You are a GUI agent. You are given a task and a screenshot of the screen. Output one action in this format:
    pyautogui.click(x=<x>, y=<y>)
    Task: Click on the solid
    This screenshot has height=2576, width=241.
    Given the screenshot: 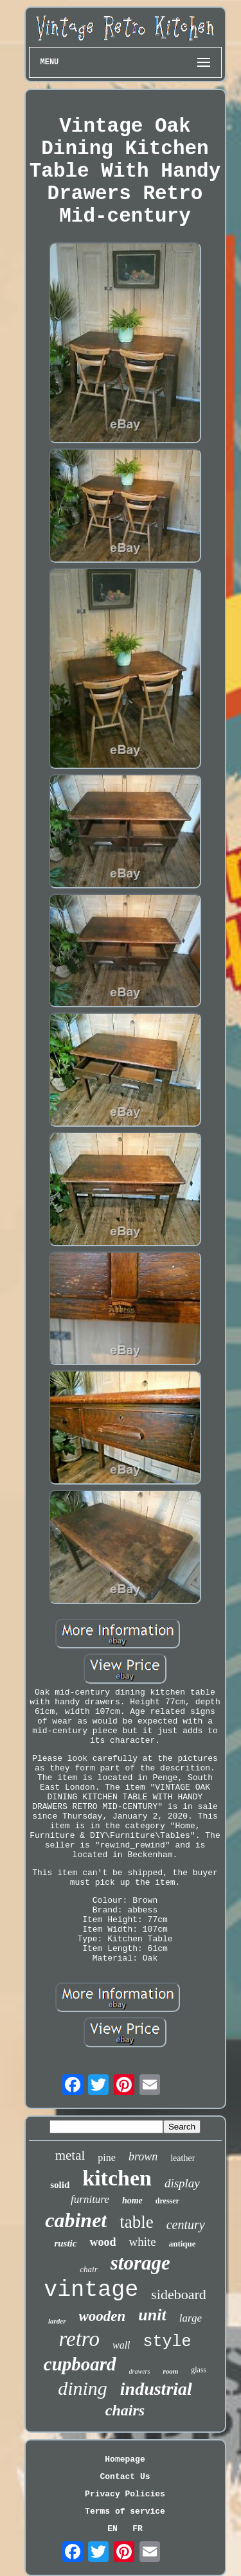 What is the action you would take?
    pyautogui.click(x=59, y=2185)
    